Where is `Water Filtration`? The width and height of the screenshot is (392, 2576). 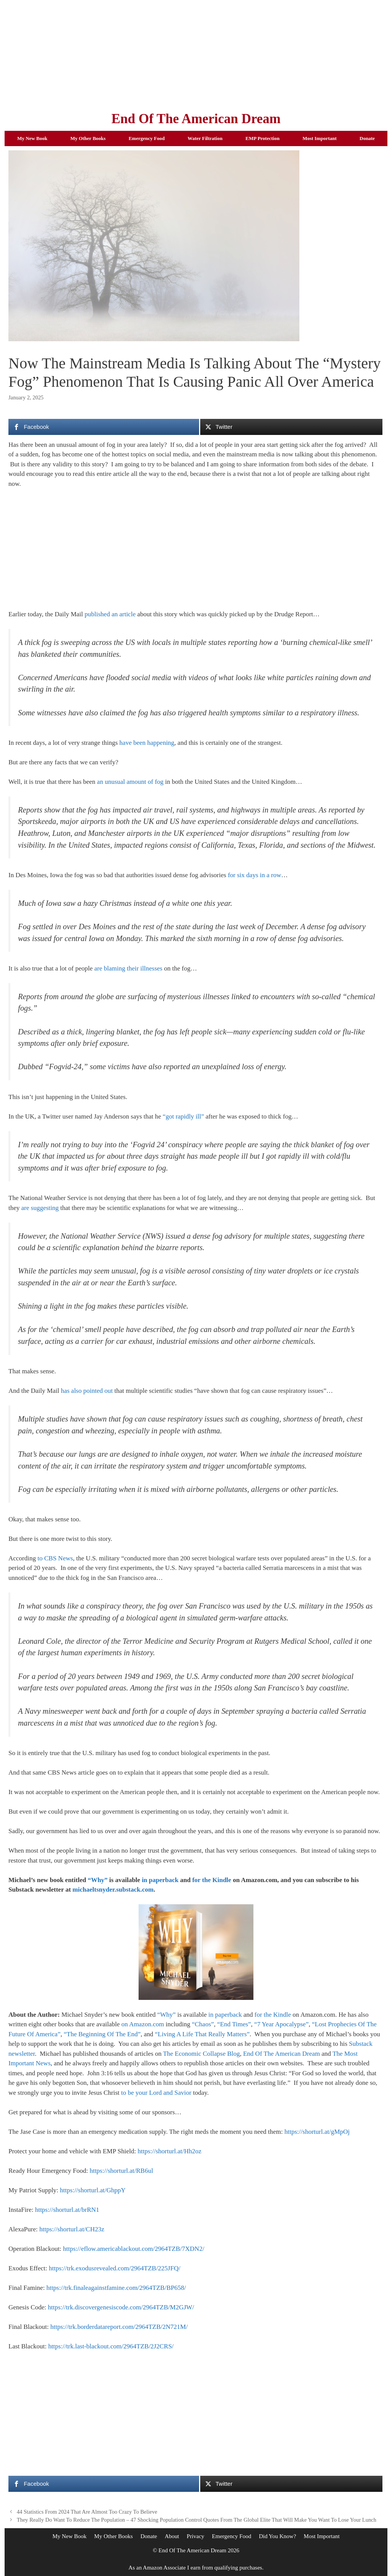 Water Filtration is located at coordinates (205, 138).